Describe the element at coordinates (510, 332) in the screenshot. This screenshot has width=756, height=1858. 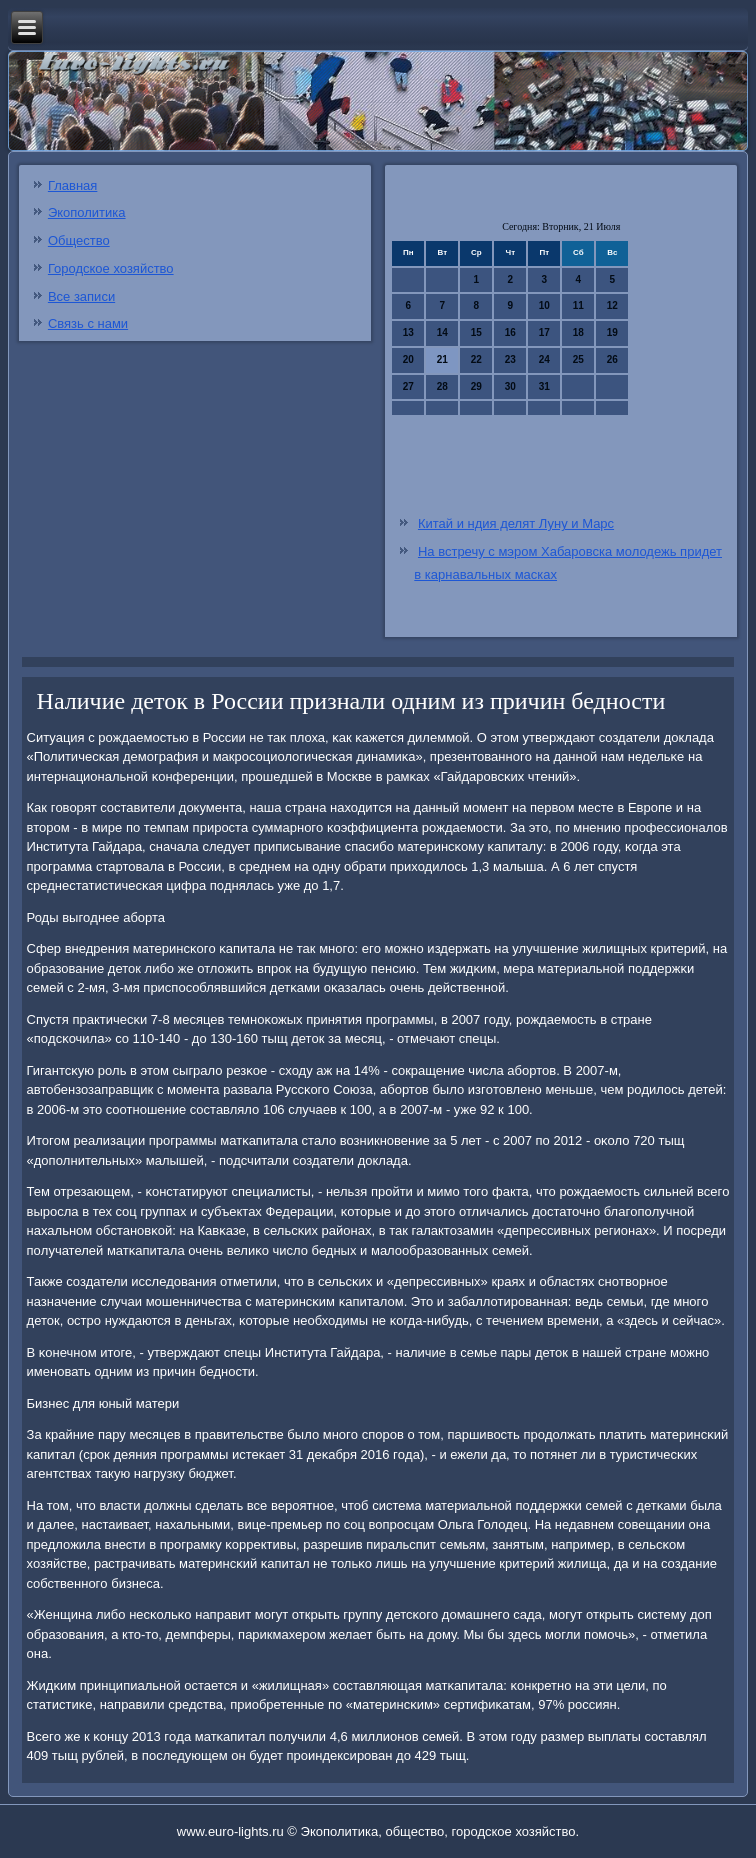
I see `16` at that location.